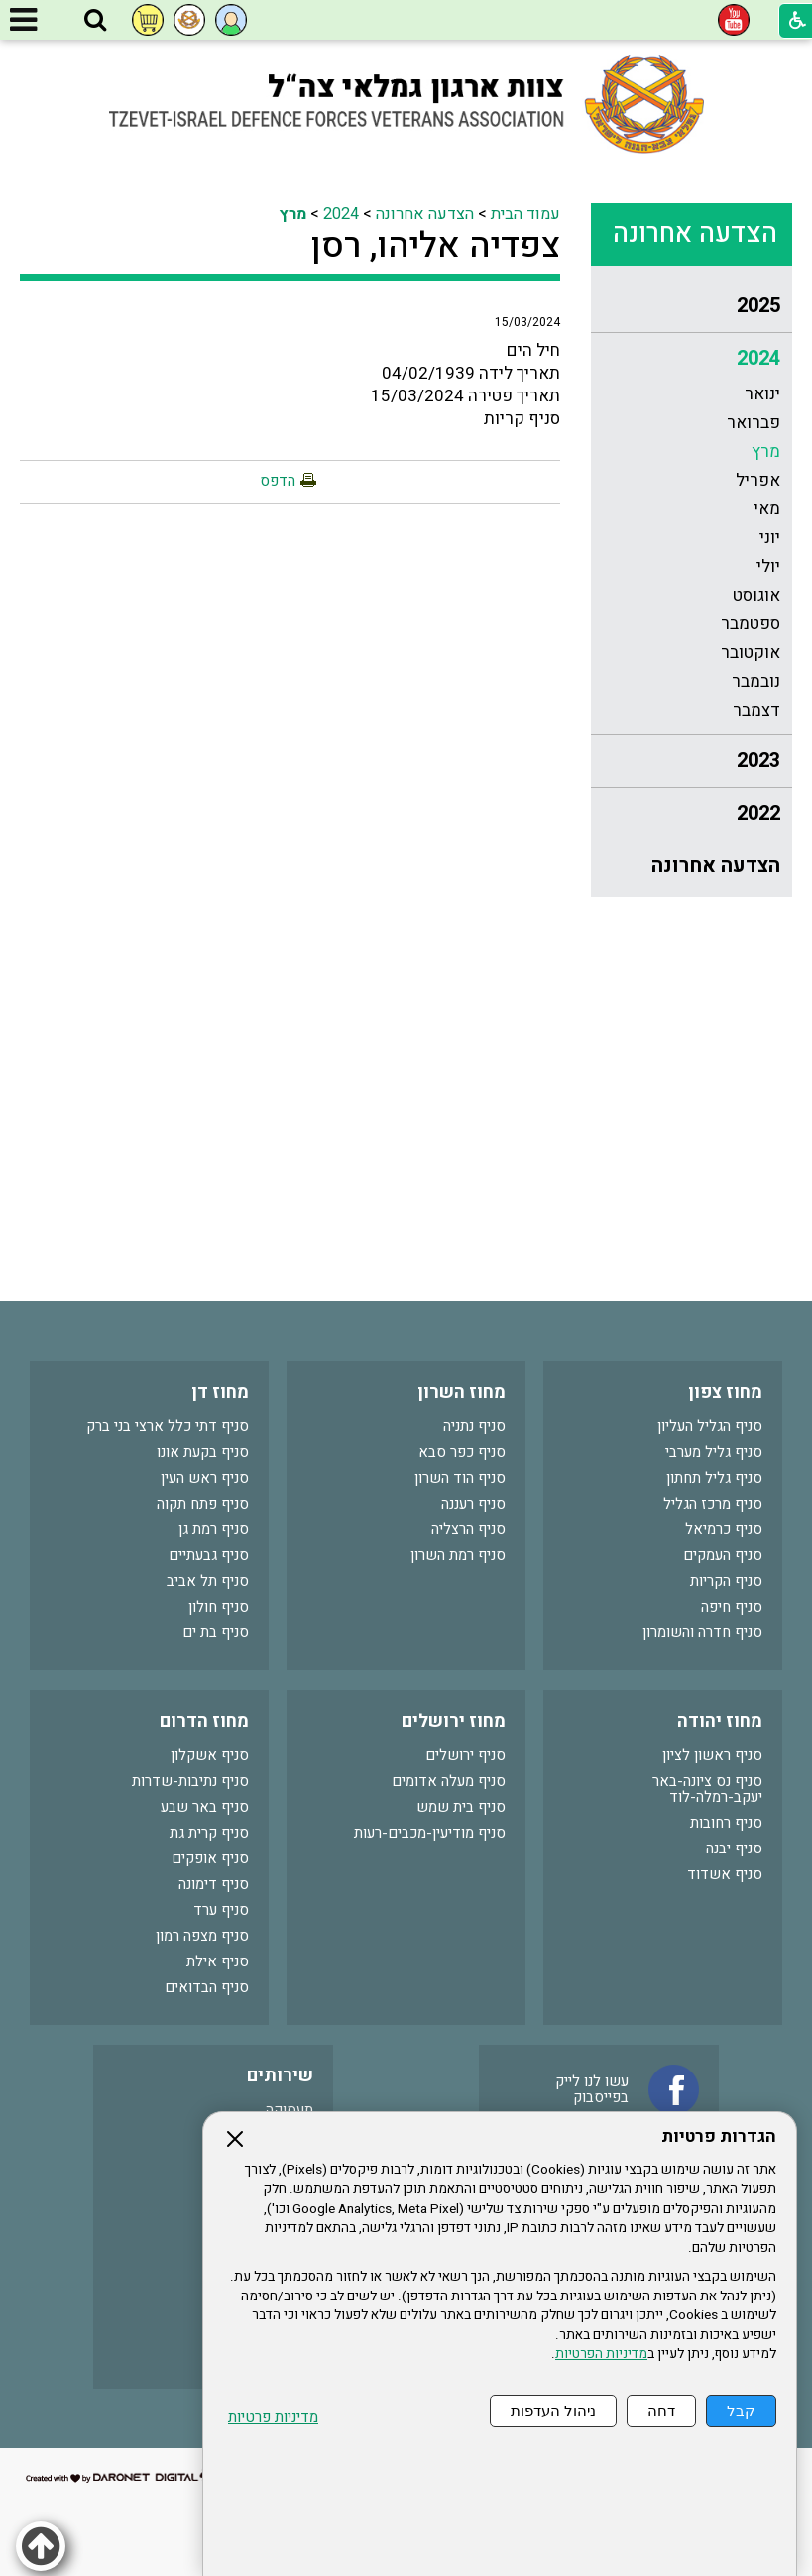 This screenshot has width=812, height=2576. What do you see at coordinates (553, 2411) in the screenshot?
I see `ניהול העדפות` at bounding box center [553, 2411].